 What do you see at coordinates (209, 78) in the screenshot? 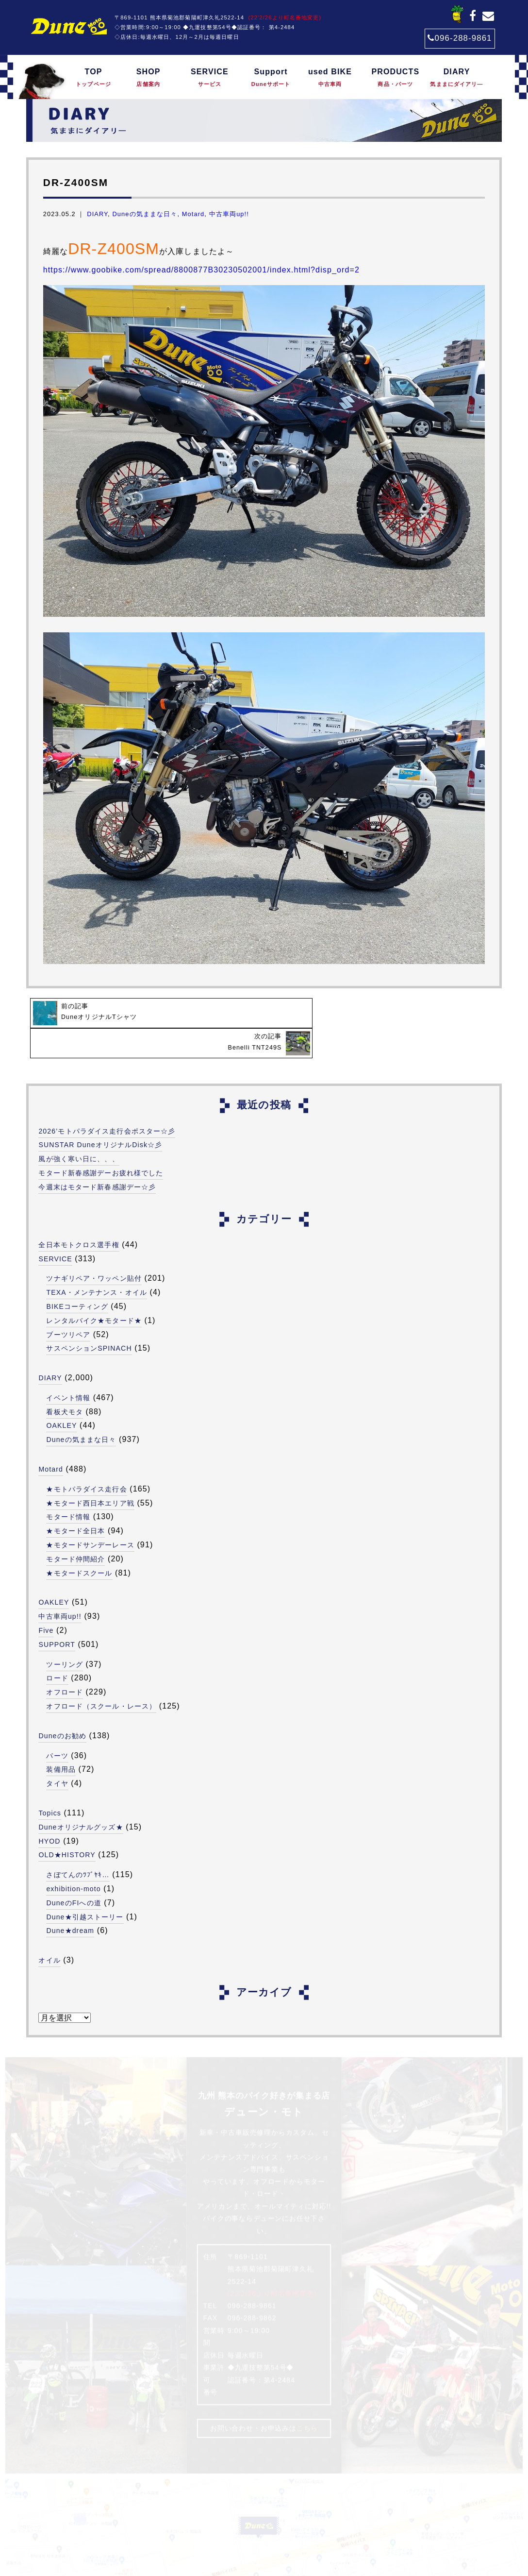
I see `SERVICE` at bounding box center [209, 78].